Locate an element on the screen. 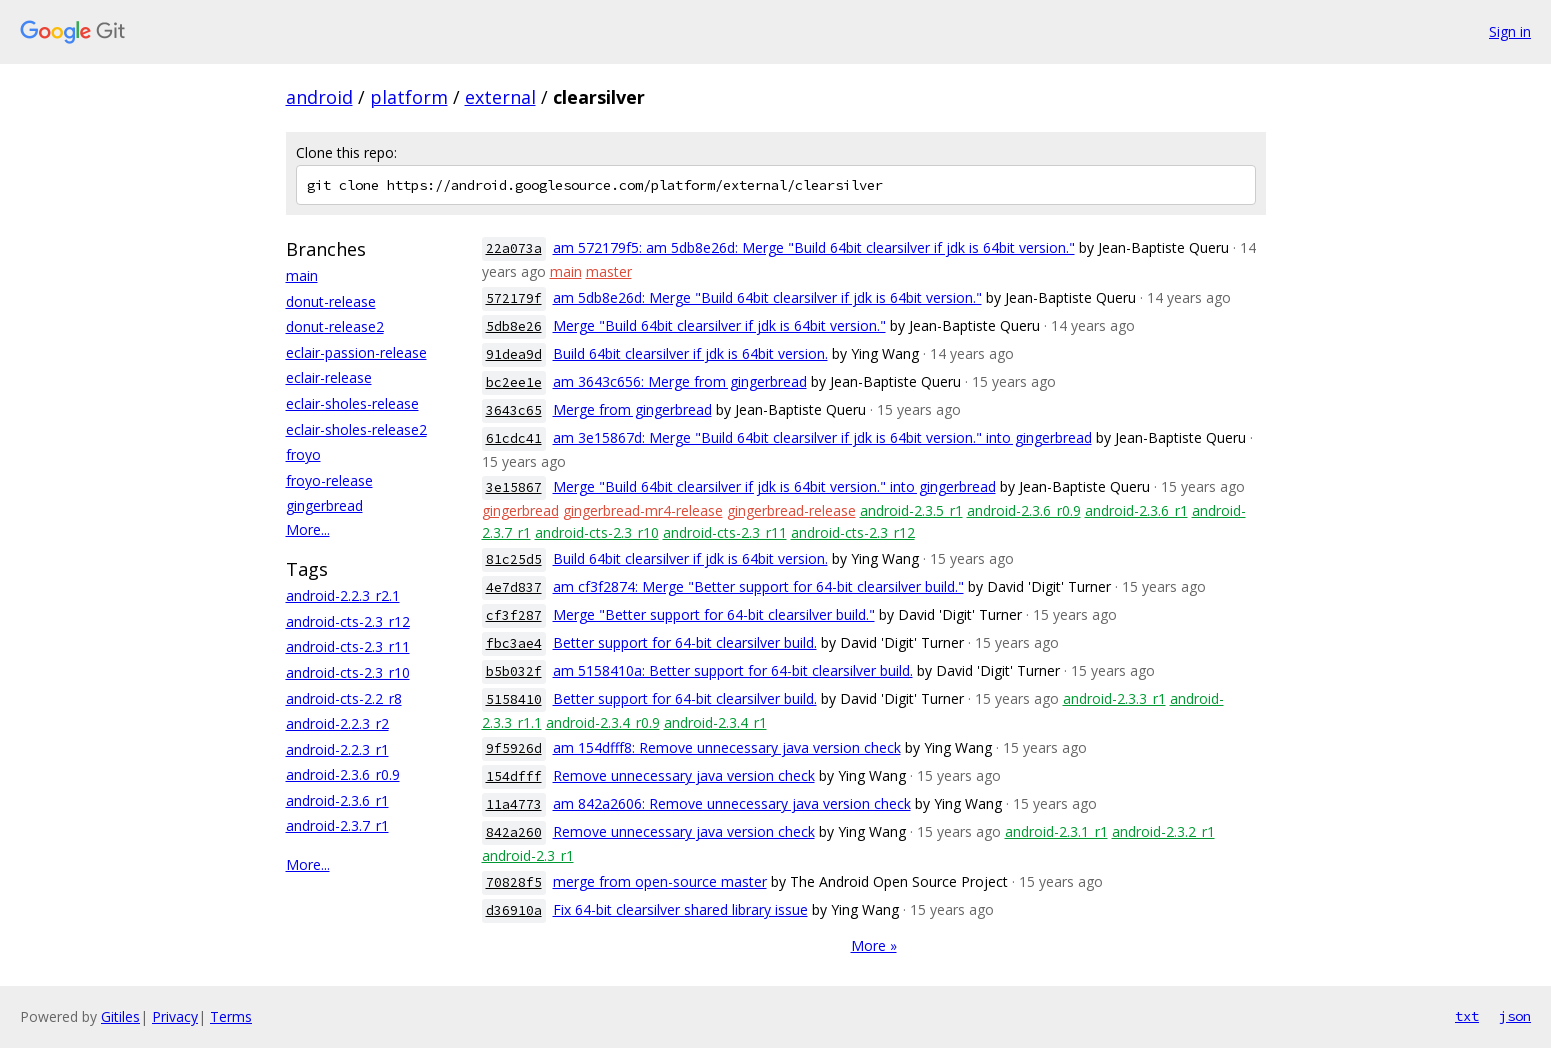 Image resolution: width=1551 pixels, height=1048 pixels. More » is located at coordinates (874, 945).